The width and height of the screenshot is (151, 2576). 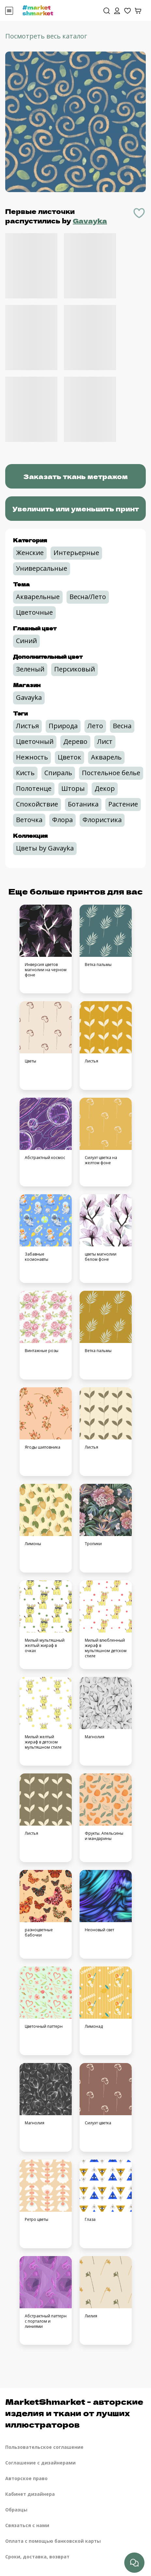 What do you see at coordinates (46, 36) in the screenshot?
I see `Посмотреть весь каталог` at bounding box center [46, 36].